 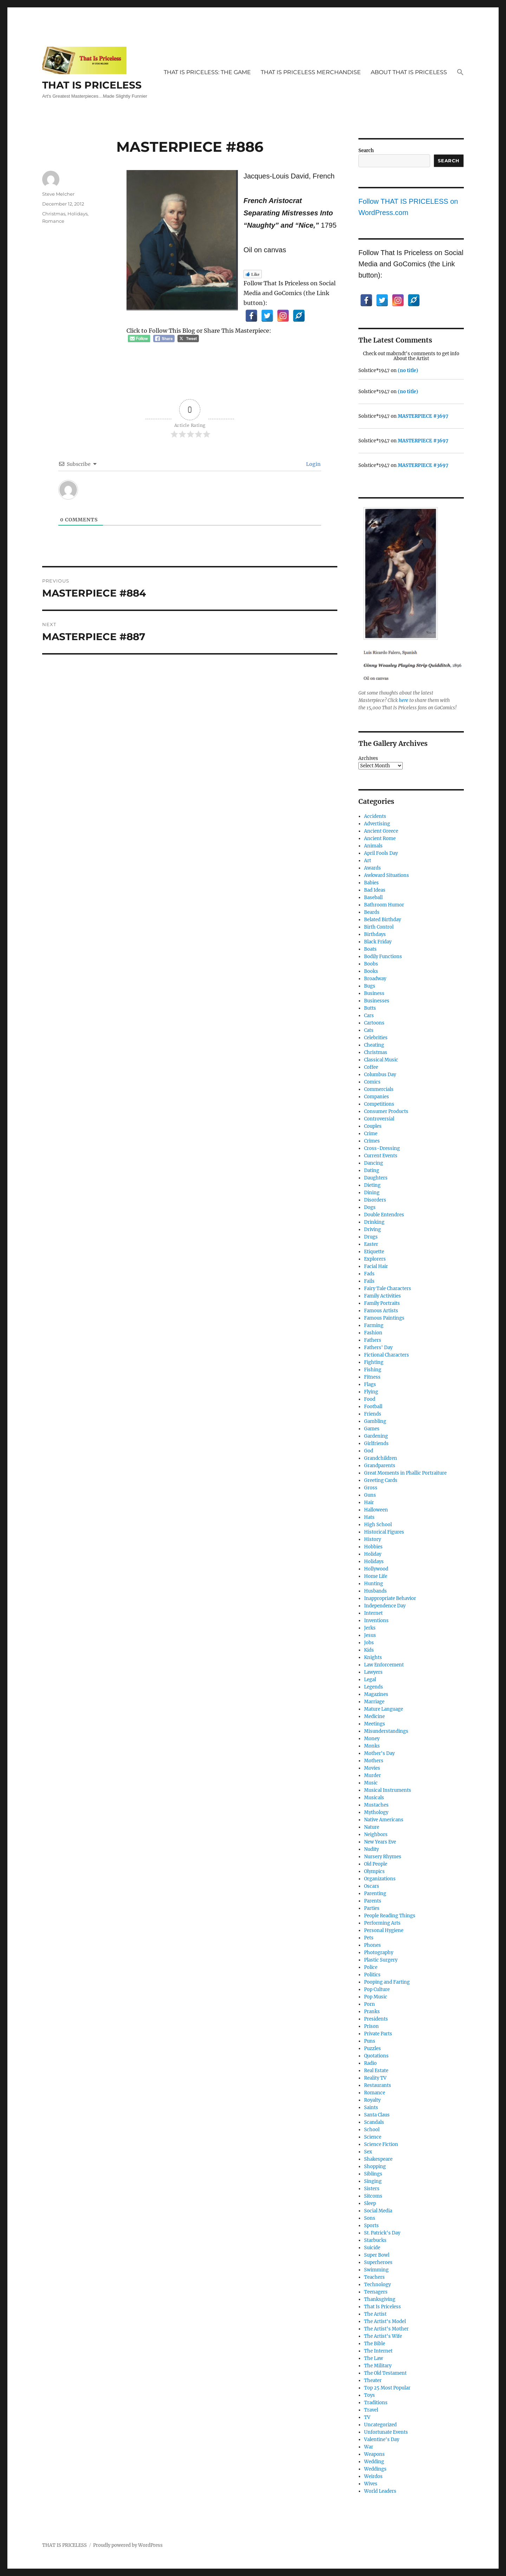 I want to click on Holiday, so click(x=372, y=1554).